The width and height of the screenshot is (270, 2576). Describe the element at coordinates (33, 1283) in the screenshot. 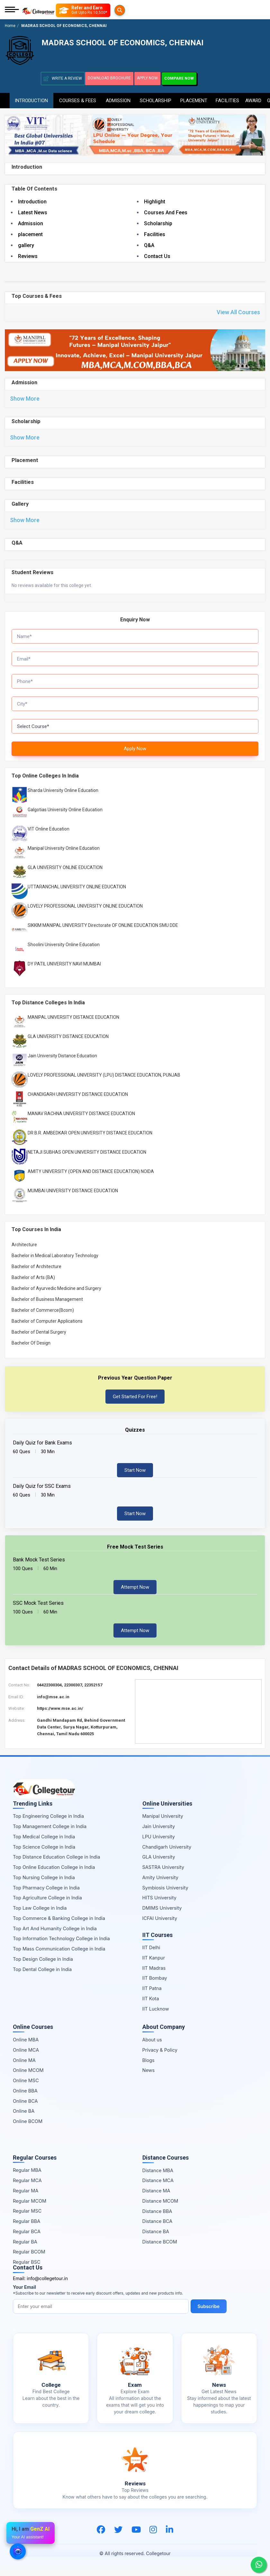

I see `Bachelor of Arts (BA)` at that location.